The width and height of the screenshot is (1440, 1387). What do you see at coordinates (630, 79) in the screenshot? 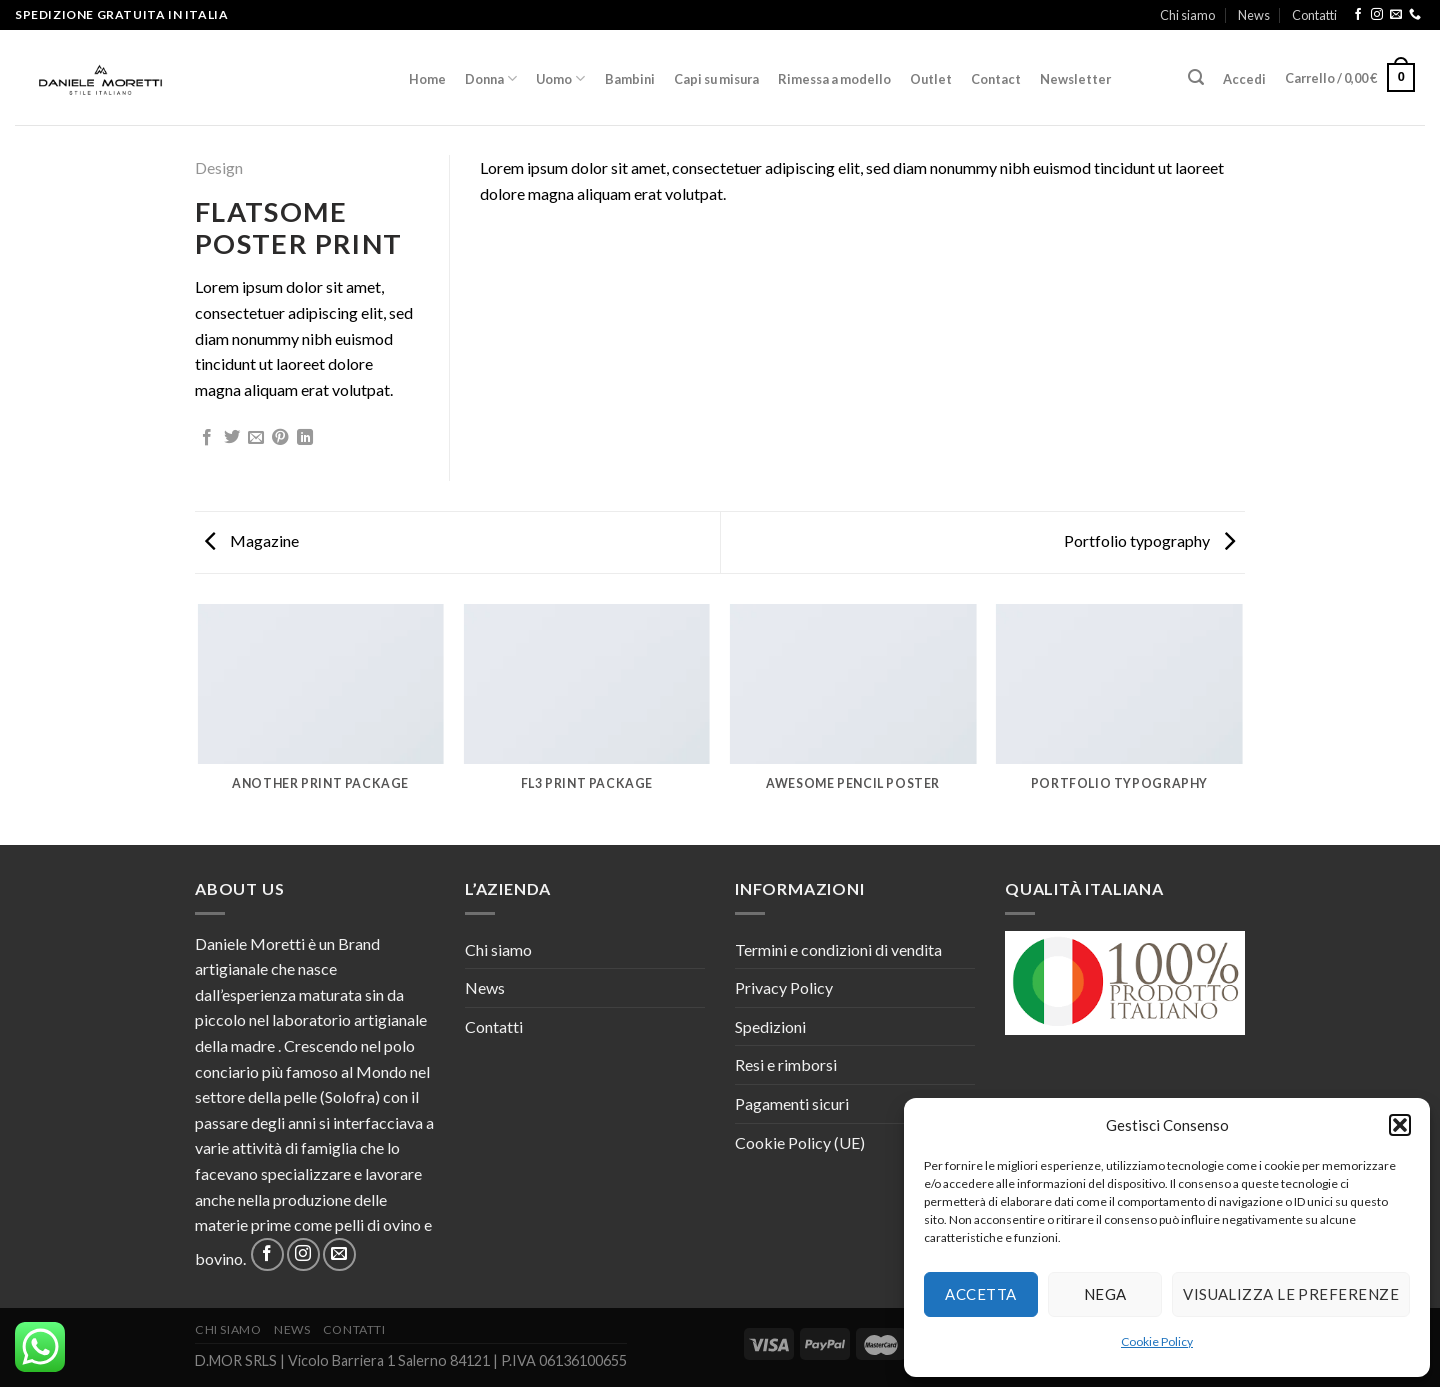
I see `Bambini` at bounding box center [630, 79].